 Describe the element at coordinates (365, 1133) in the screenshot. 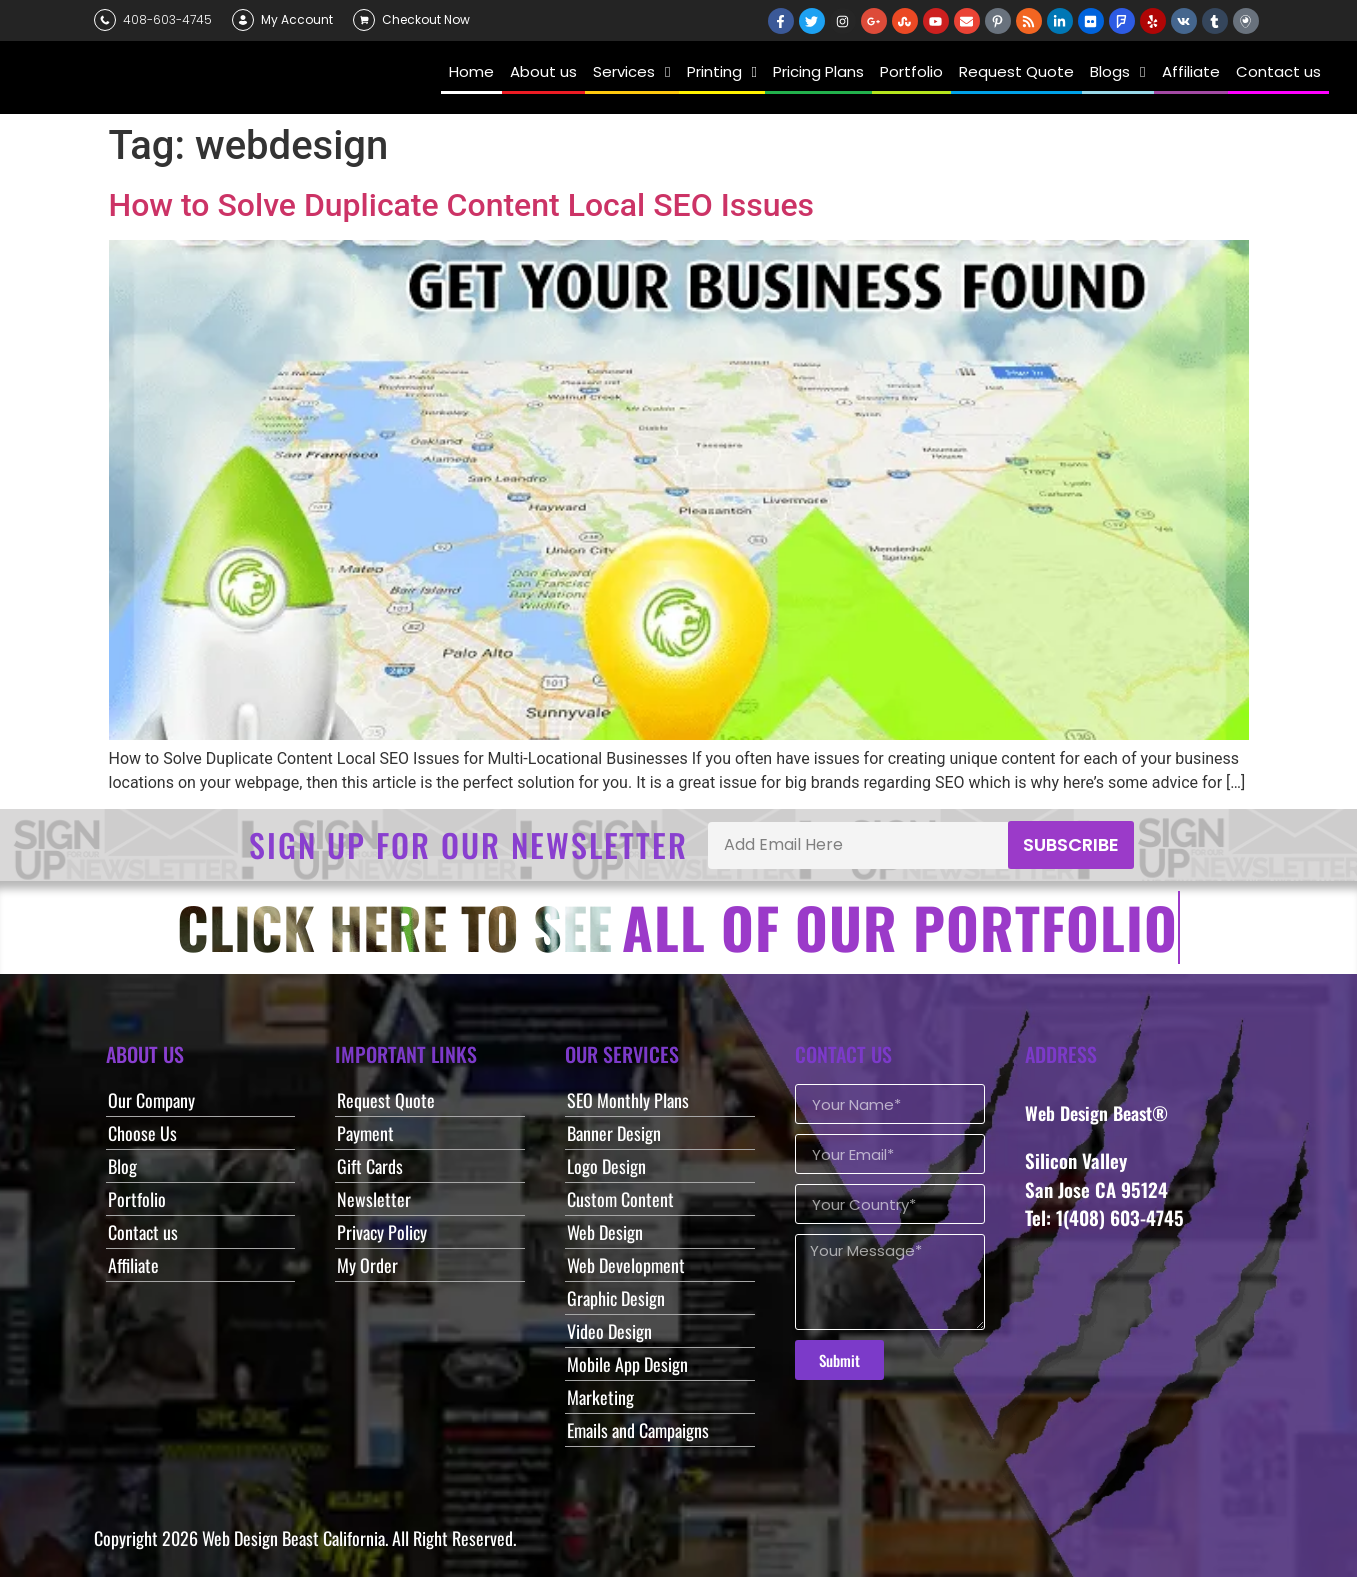

I see `Payment` at that location.